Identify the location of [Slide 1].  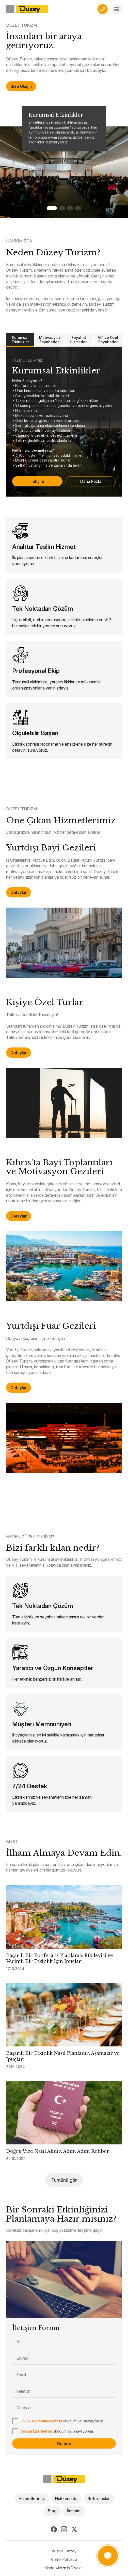
(62, 208).